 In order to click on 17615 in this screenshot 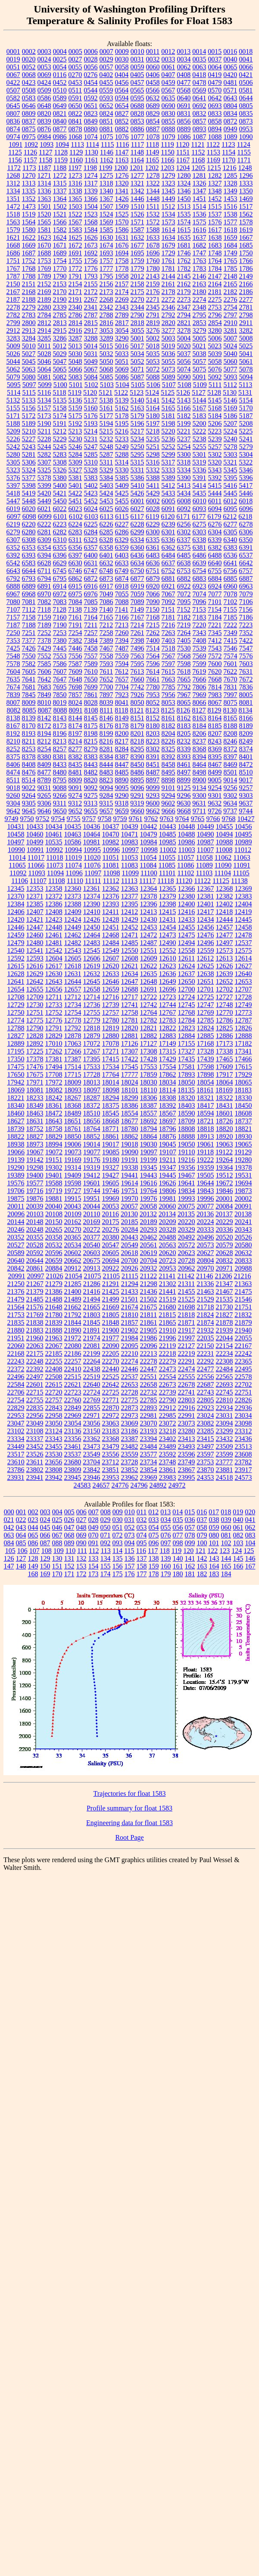, I will do `click(243, 1066)`.